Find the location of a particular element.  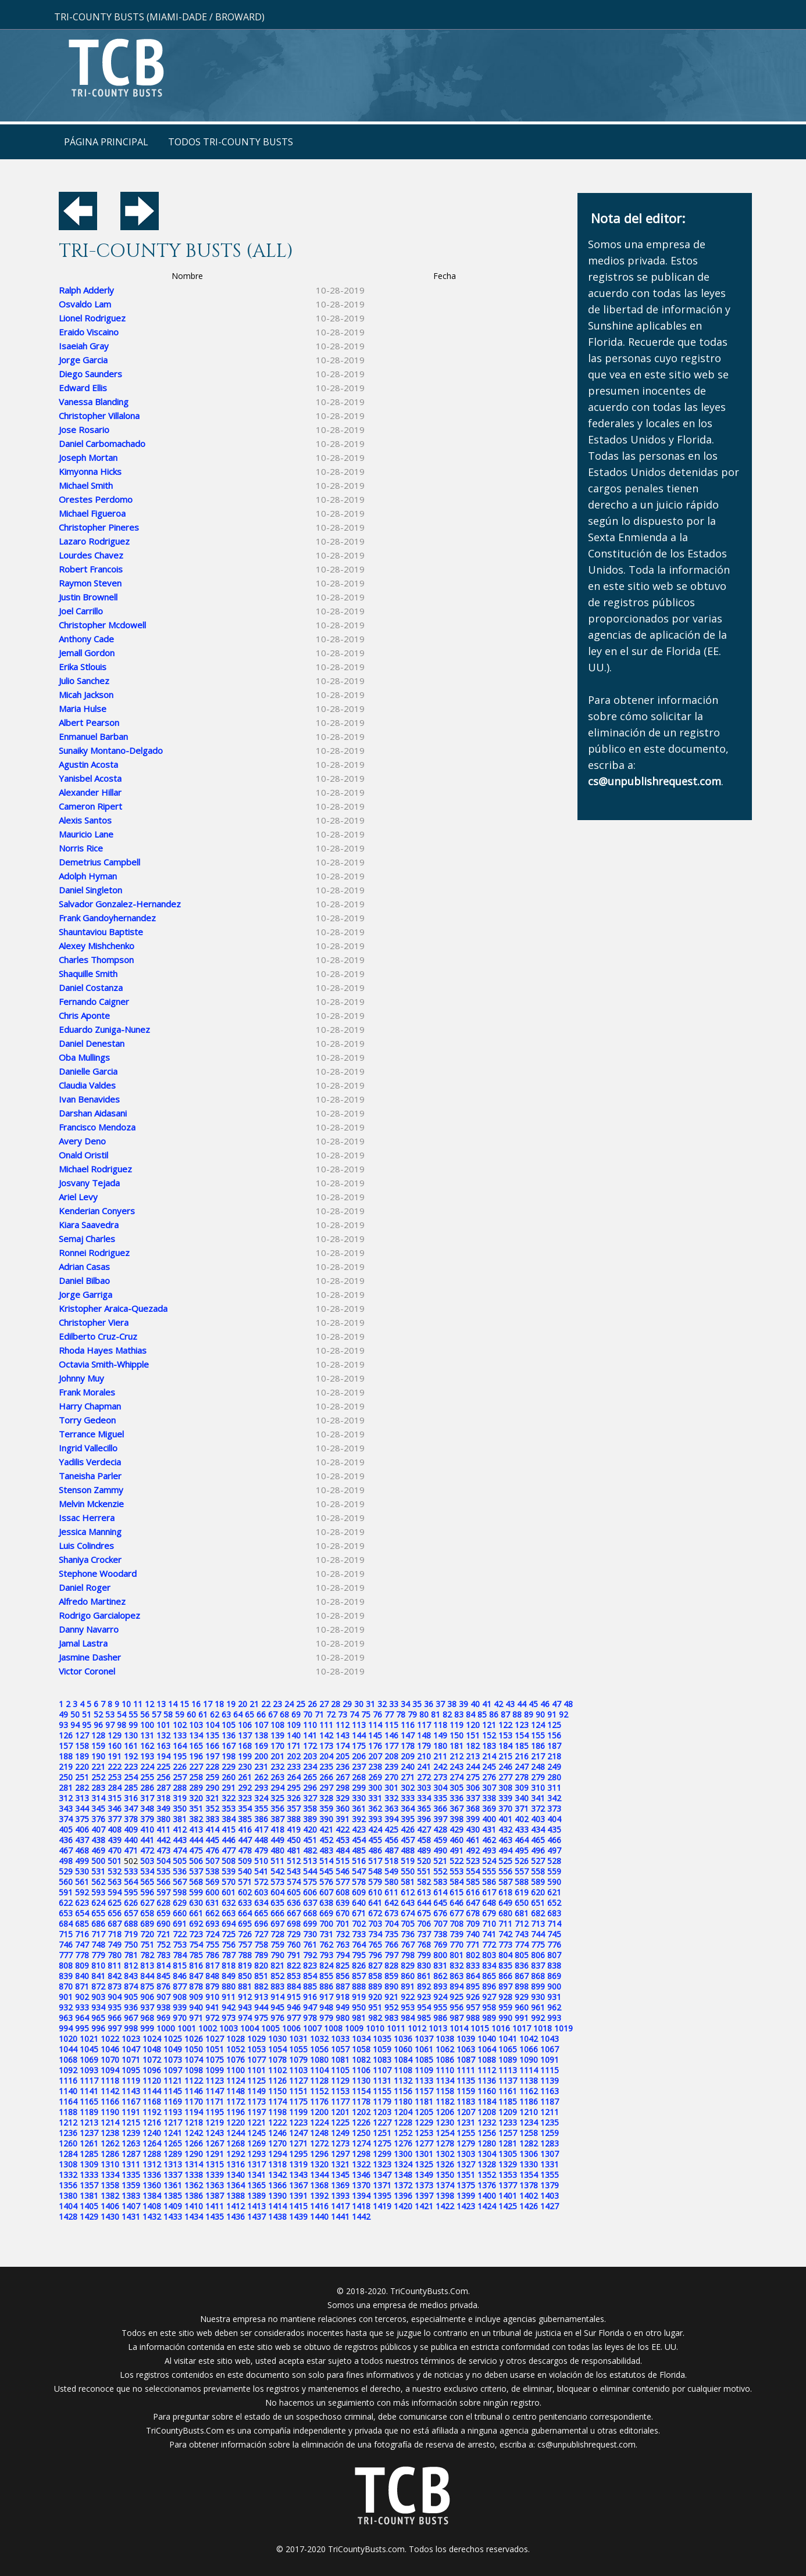

1240 is located at coordinates (151, 2132).